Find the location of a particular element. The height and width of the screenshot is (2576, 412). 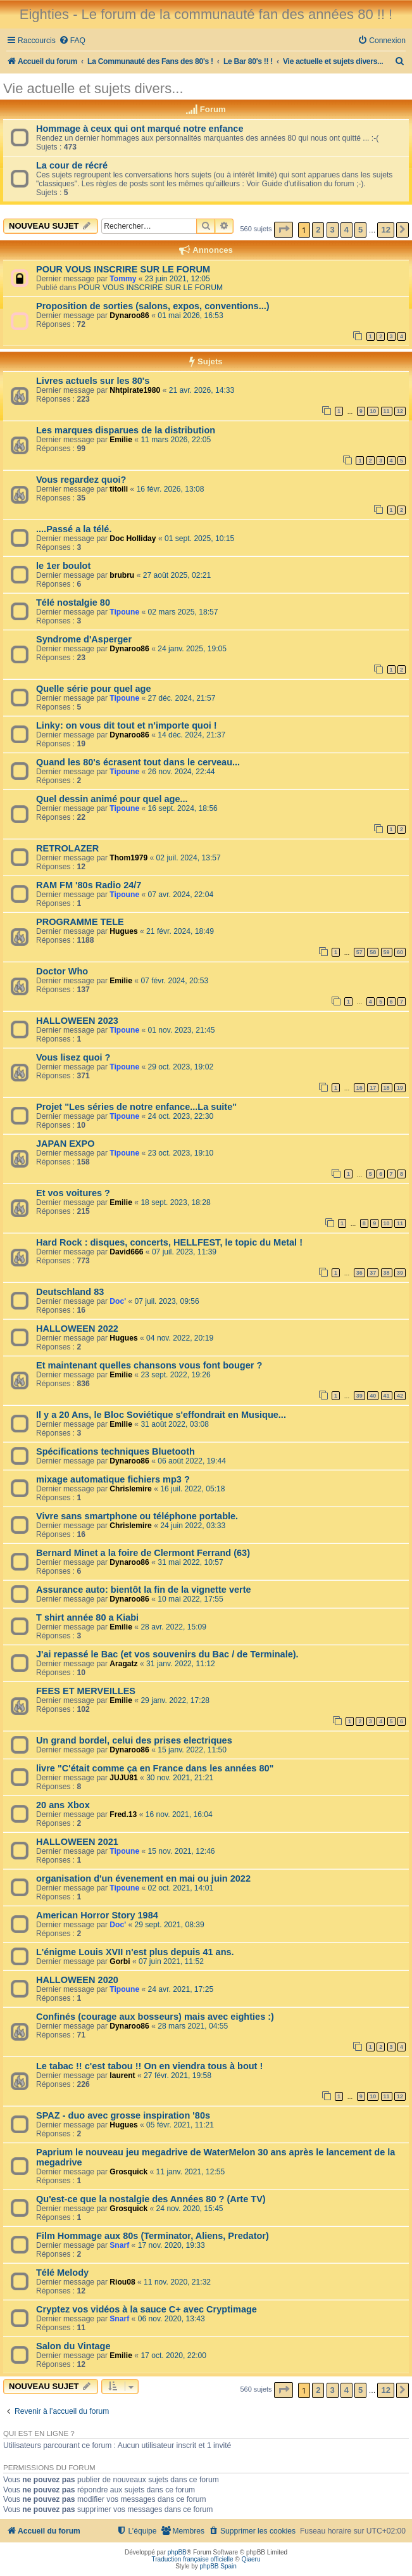

Hommage à ceux qui ont marqué notre enfance is located at coordinates (139, 129).